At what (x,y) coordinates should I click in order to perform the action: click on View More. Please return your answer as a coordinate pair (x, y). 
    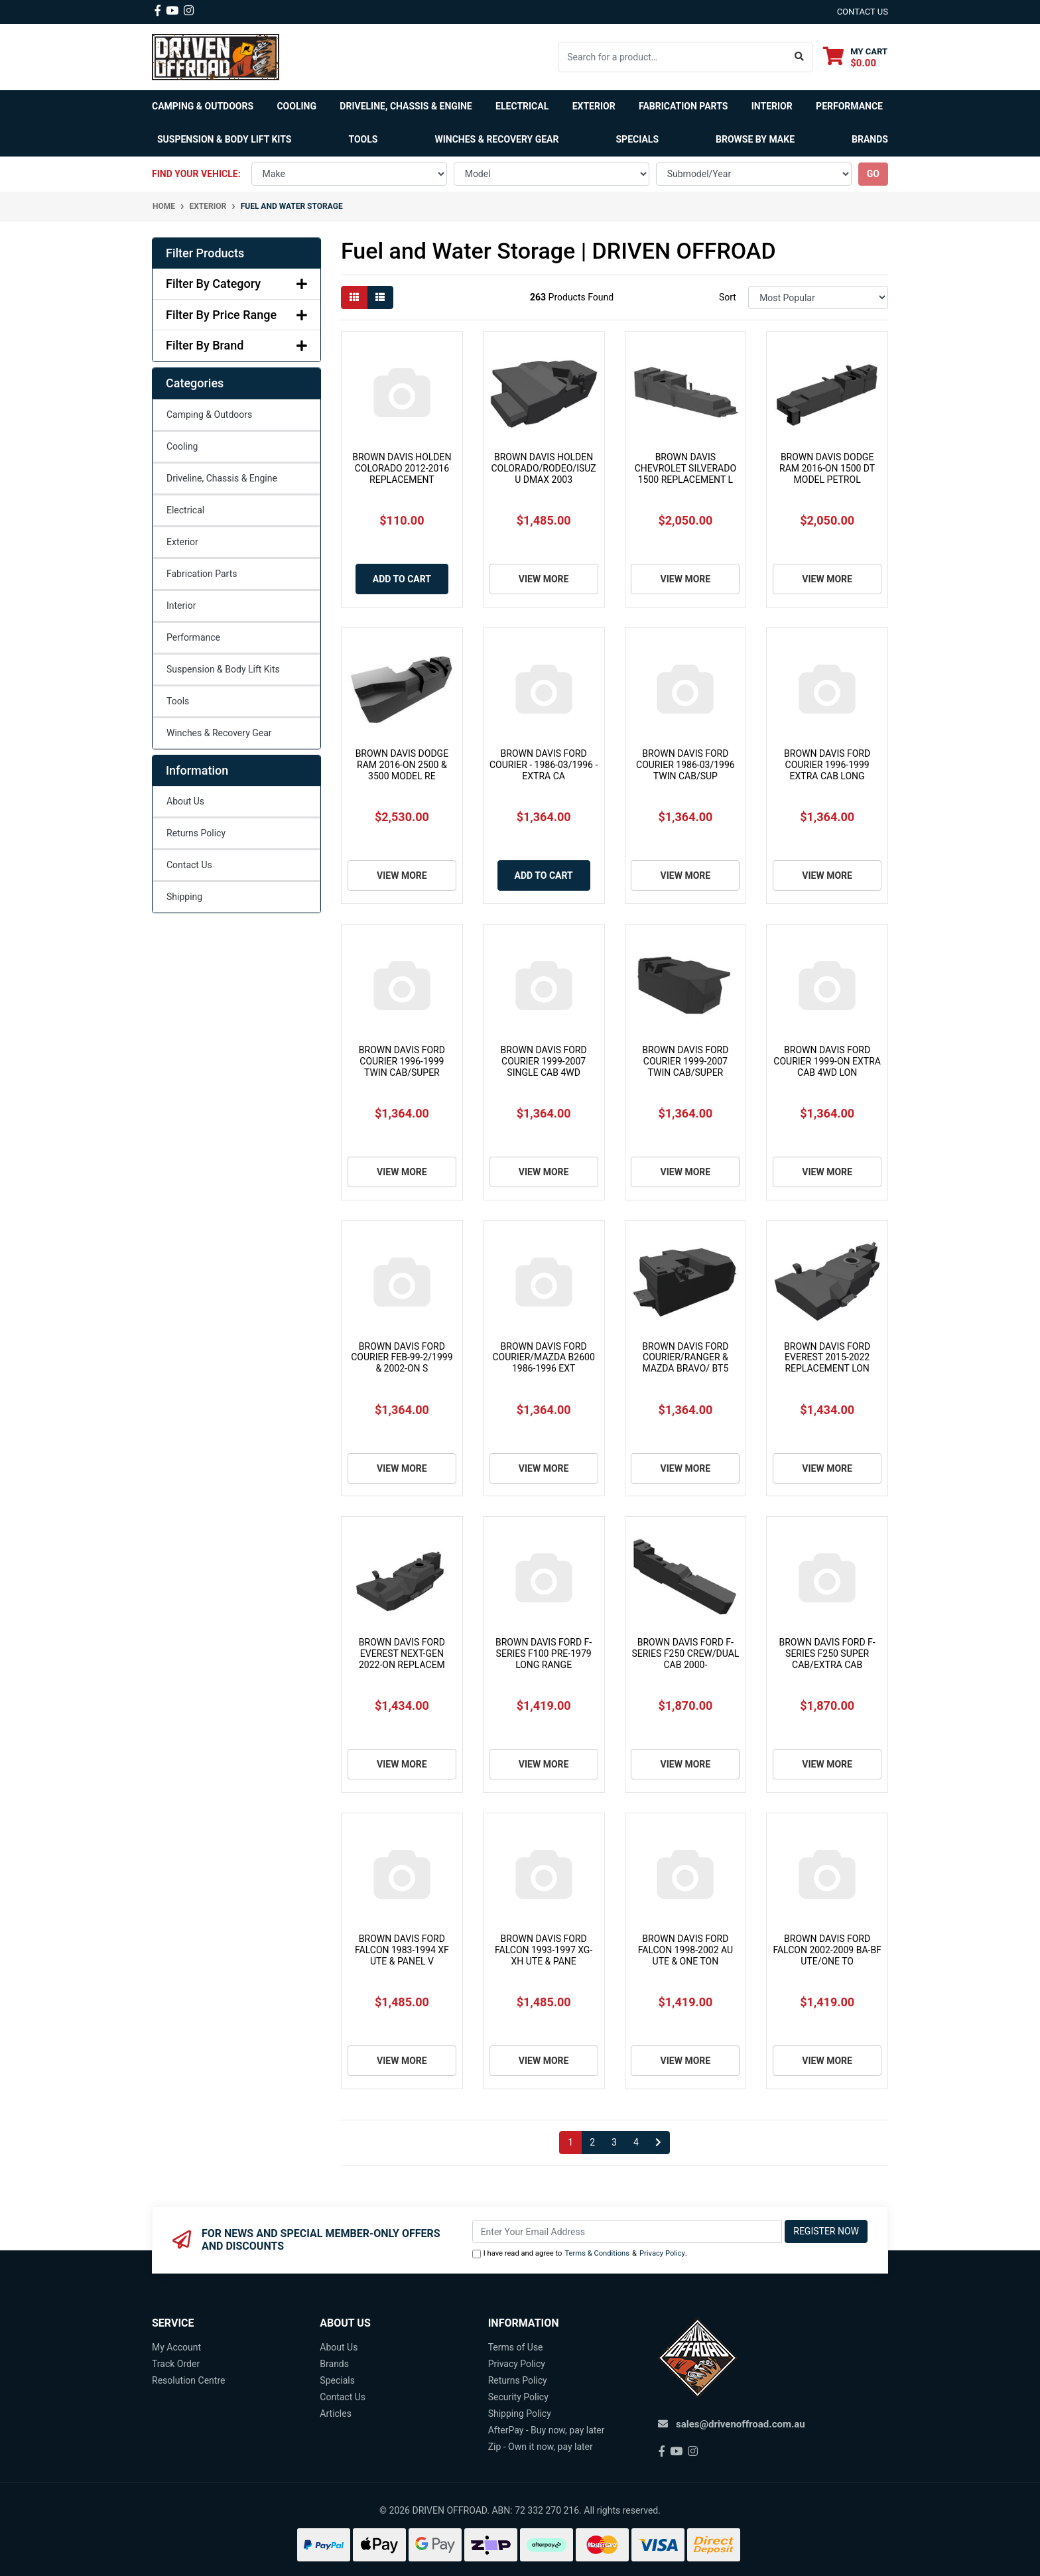
    Looking at the image, I should click on (544, 579).